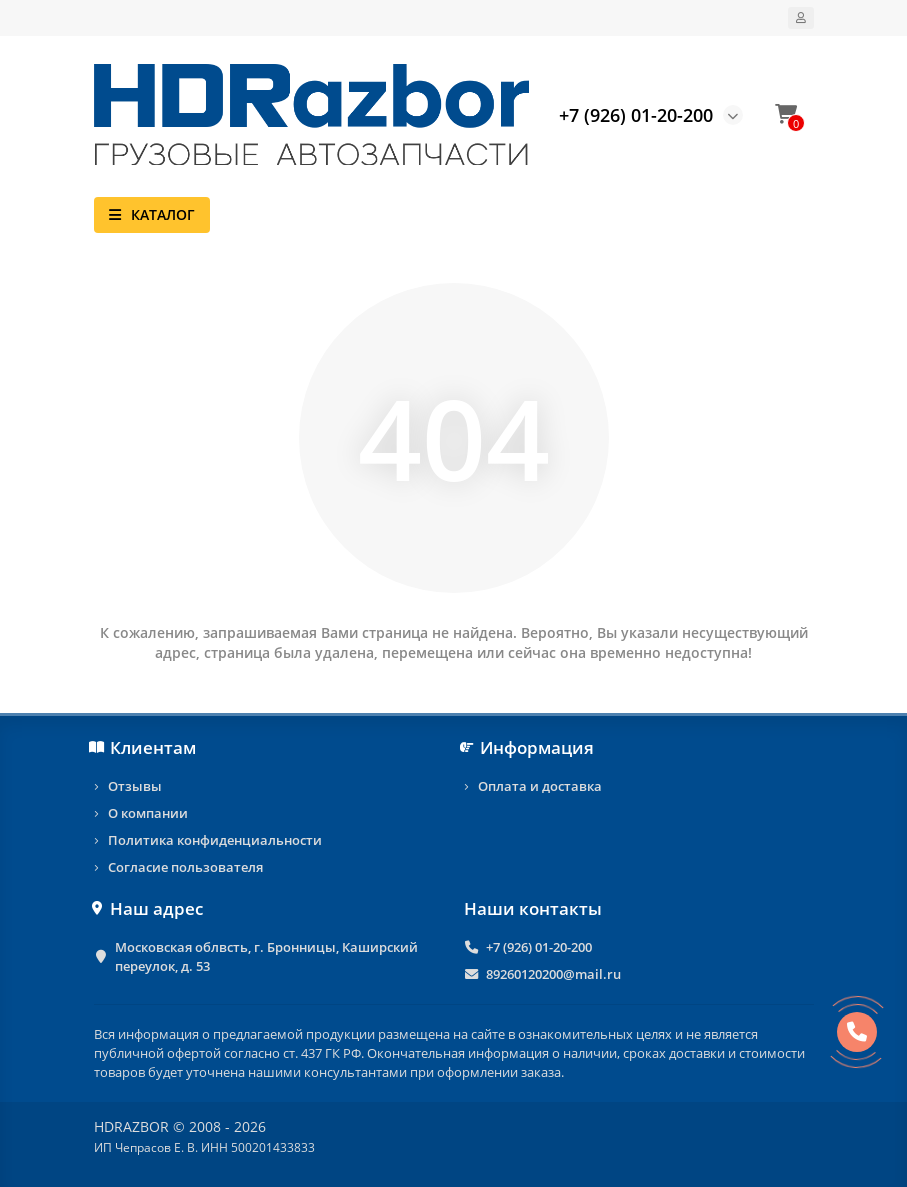  Describe the element at coordinates (135, 786) in the screenshot. I see `Отзывы` at that location.